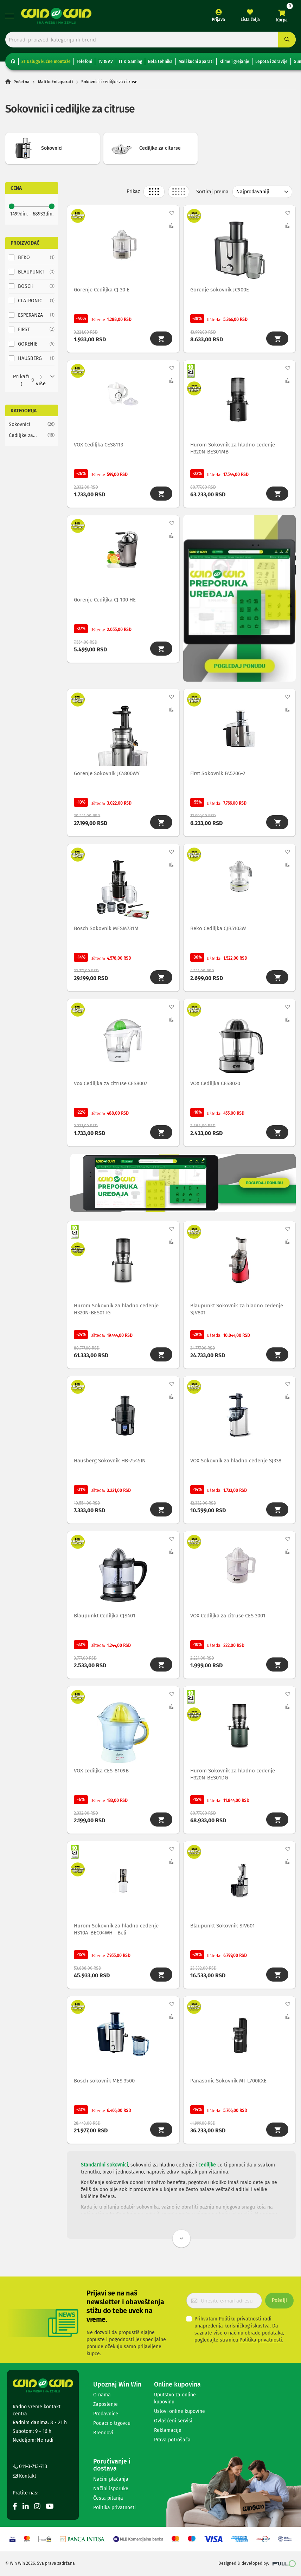  What do you see at coordinates (220, 290) in the screenshot?
I see `Gorenje sokovnik JC900E` at bounding box center [220, 290].